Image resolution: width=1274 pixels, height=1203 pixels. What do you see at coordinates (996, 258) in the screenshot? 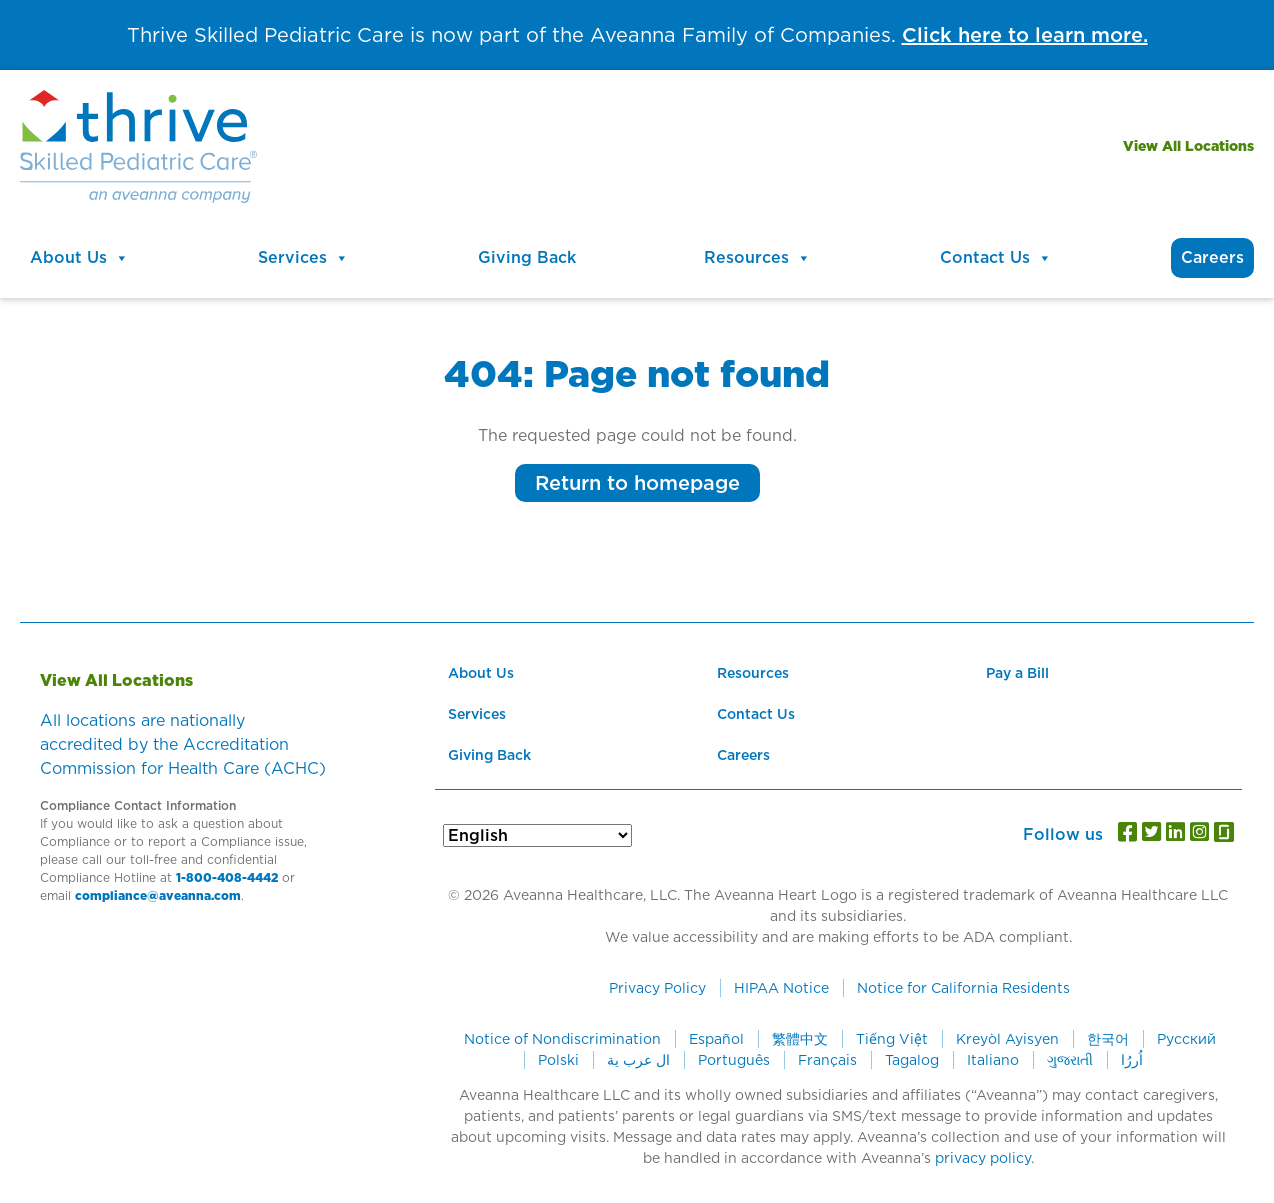
I see `Contact Us` at bounding box center [996, 258].